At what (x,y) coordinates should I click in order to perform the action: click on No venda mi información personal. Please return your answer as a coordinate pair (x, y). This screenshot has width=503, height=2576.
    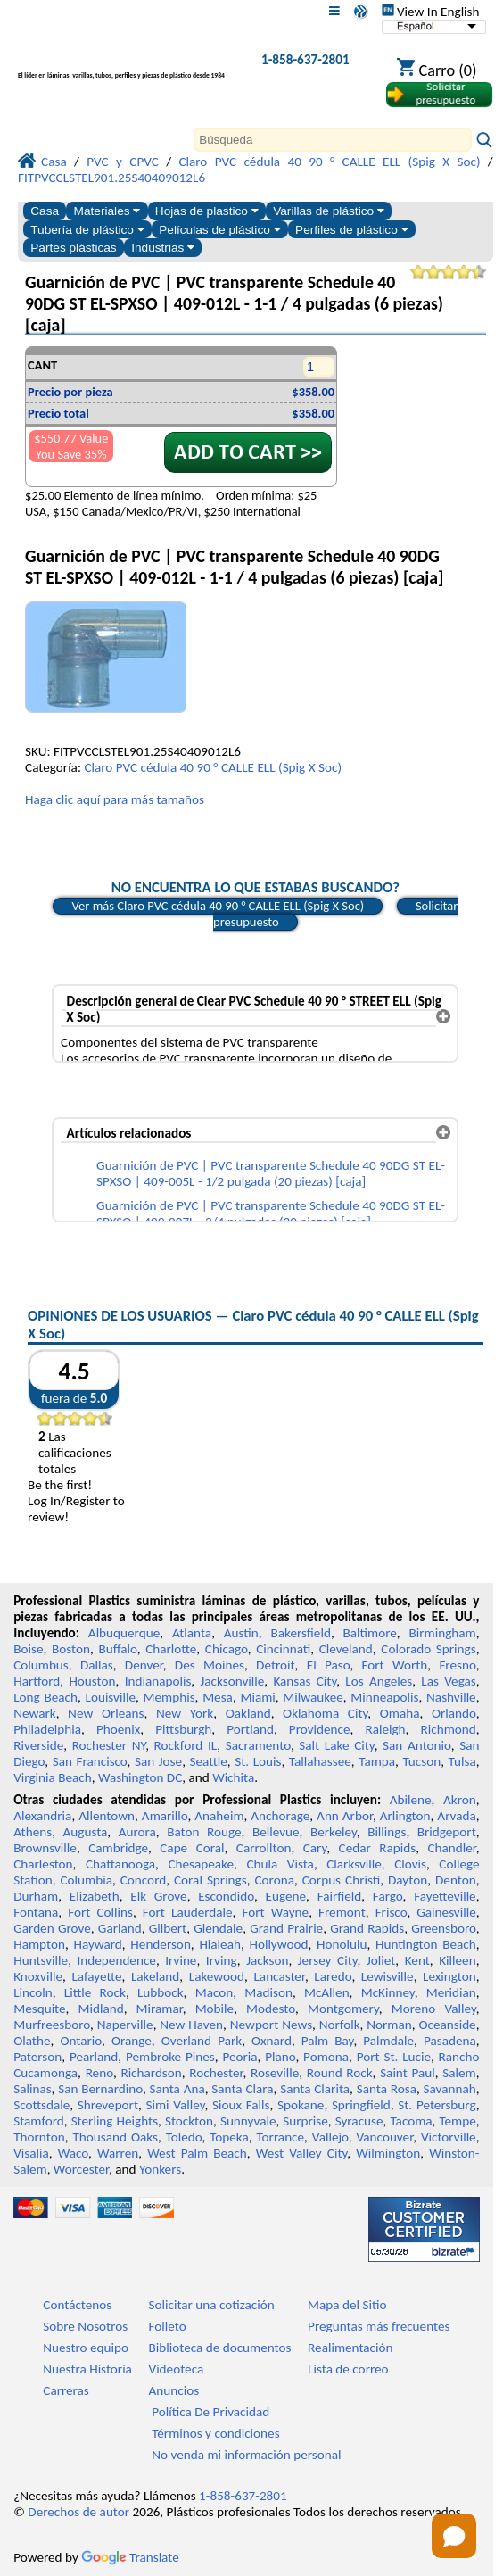
    Looking at the image, I should click on (246, 2455).